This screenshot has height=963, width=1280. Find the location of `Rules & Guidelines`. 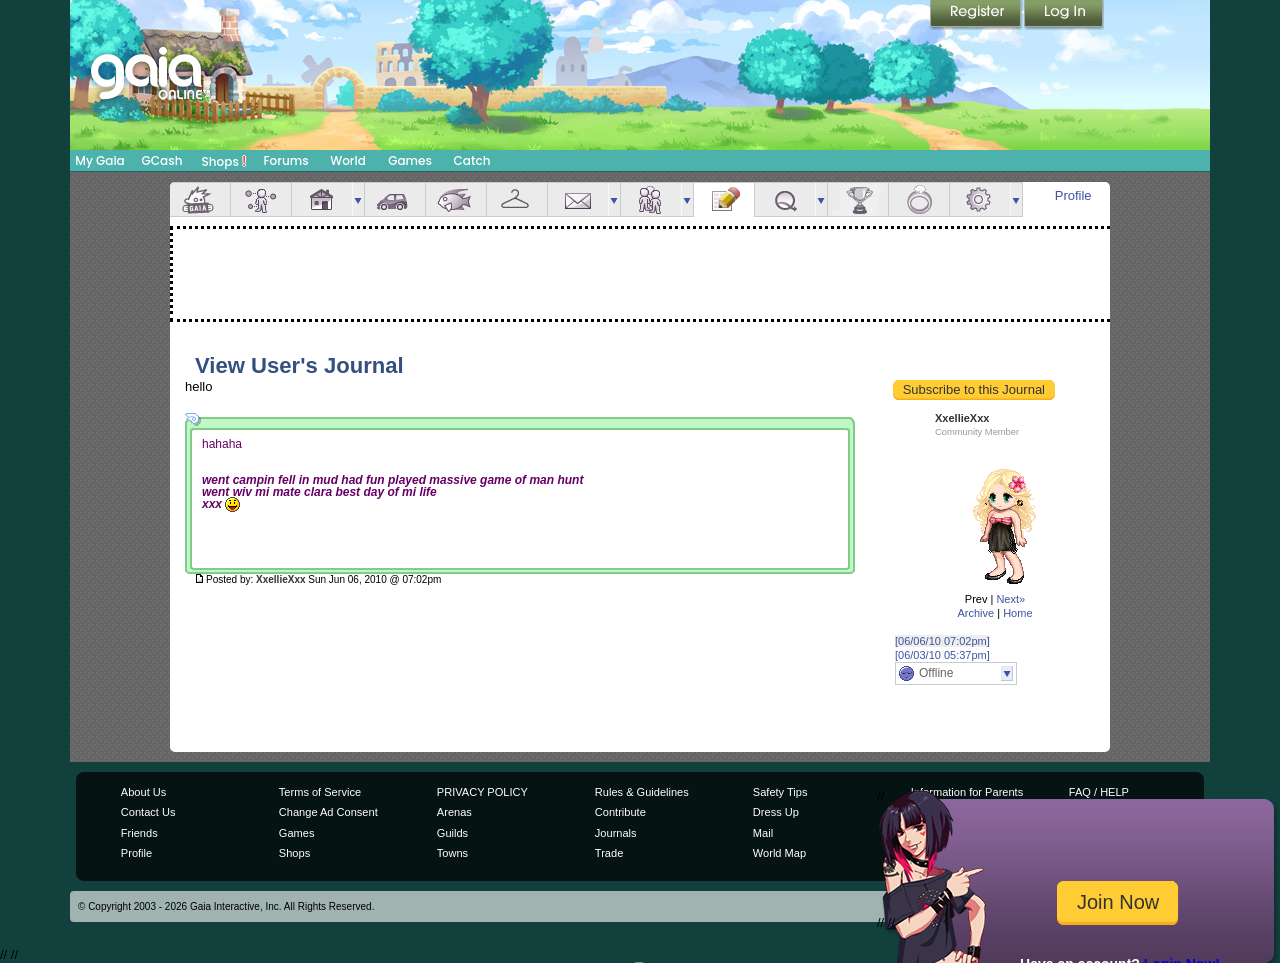

Rules & Guidelines is located at coordinates (642, 792).